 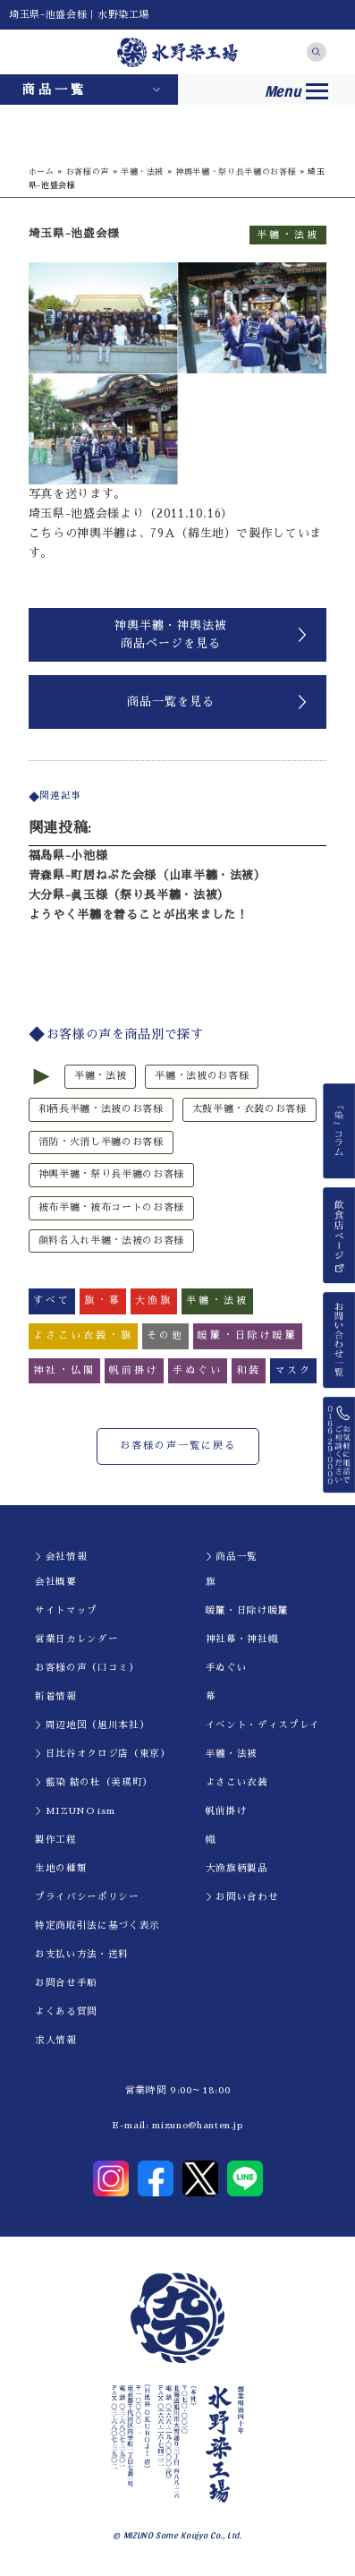 I want to click on 新着情報, so click(x=56, y=1696).